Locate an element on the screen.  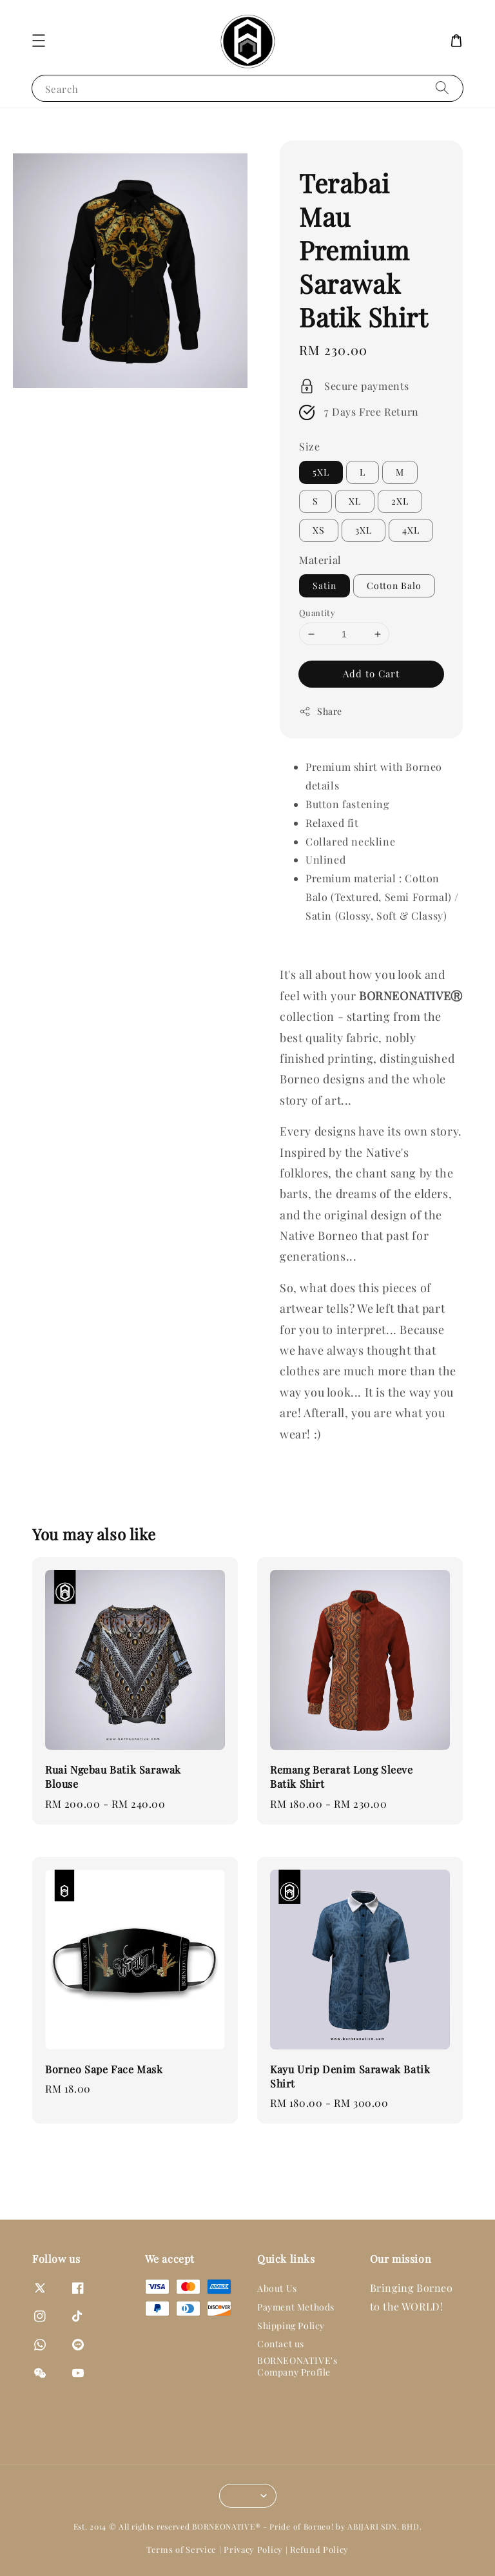
BORNEONATIVE's Company Profile is located at coordinates (297, 2366).